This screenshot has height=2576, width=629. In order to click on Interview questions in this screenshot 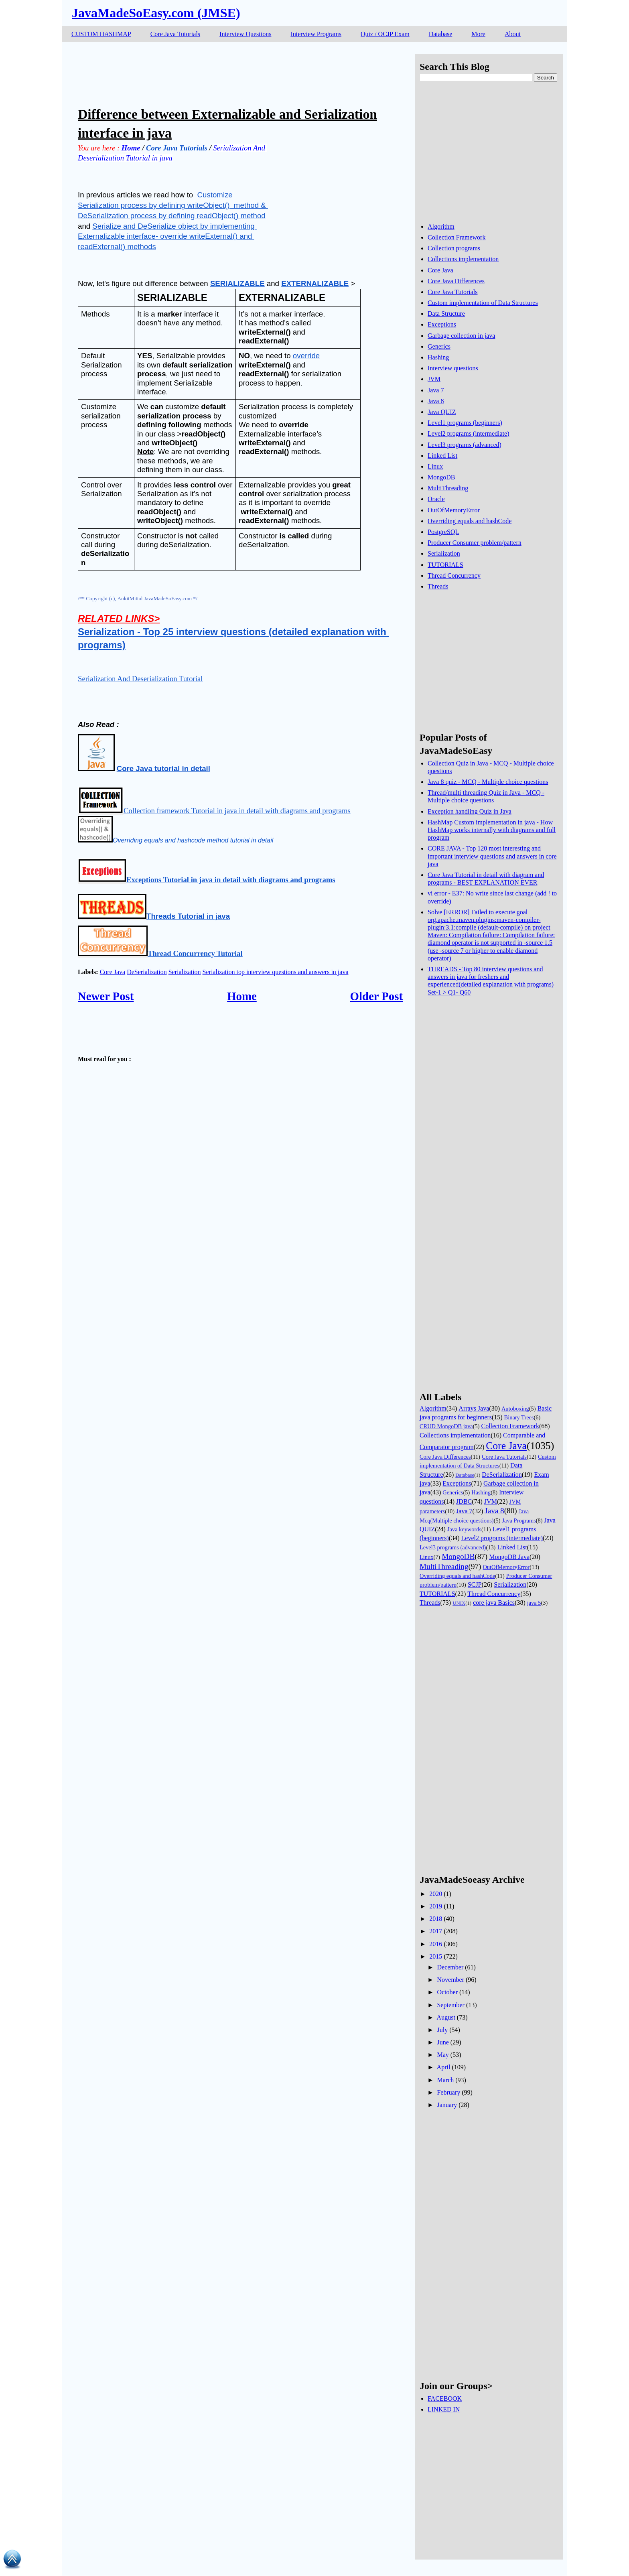, I will do `click(453, 368)`.